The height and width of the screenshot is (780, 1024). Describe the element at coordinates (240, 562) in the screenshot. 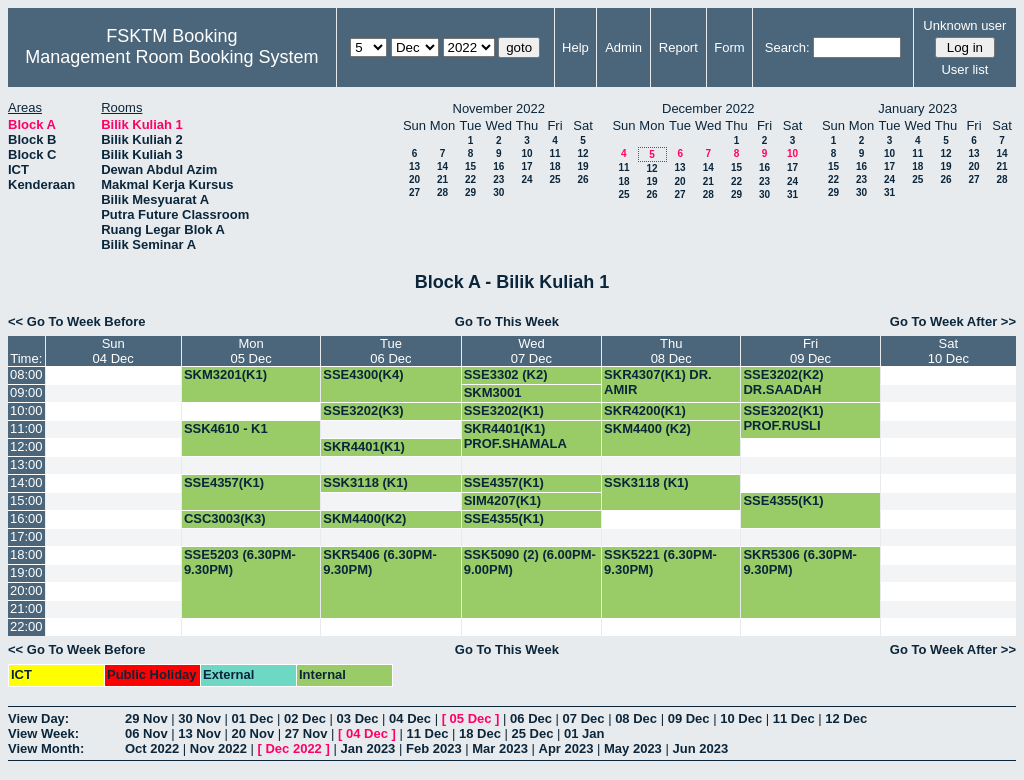

I see `SSE5203 (6.30PM-9.30PM)` at that location.